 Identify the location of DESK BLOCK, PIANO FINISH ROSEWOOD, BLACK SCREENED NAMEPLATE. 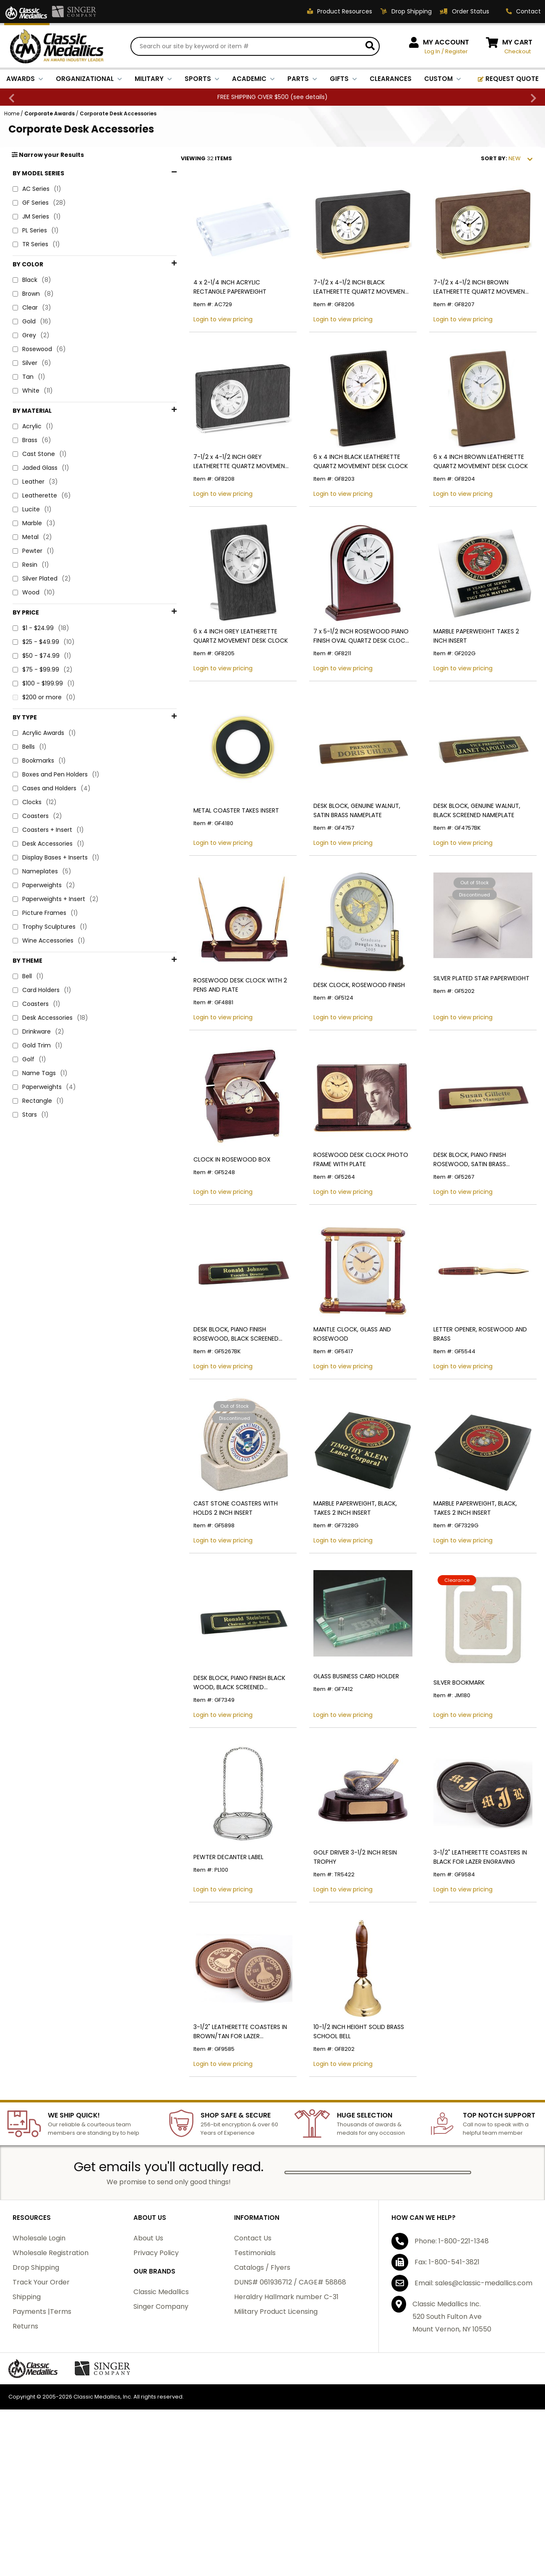
(206, 1406).